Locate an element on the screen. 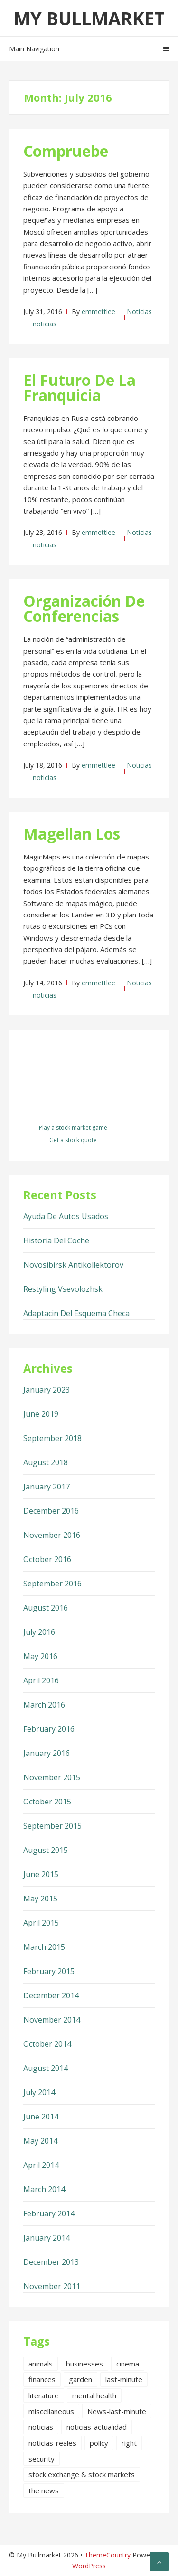  My Bullmarket is located at coordinates (89, 18).